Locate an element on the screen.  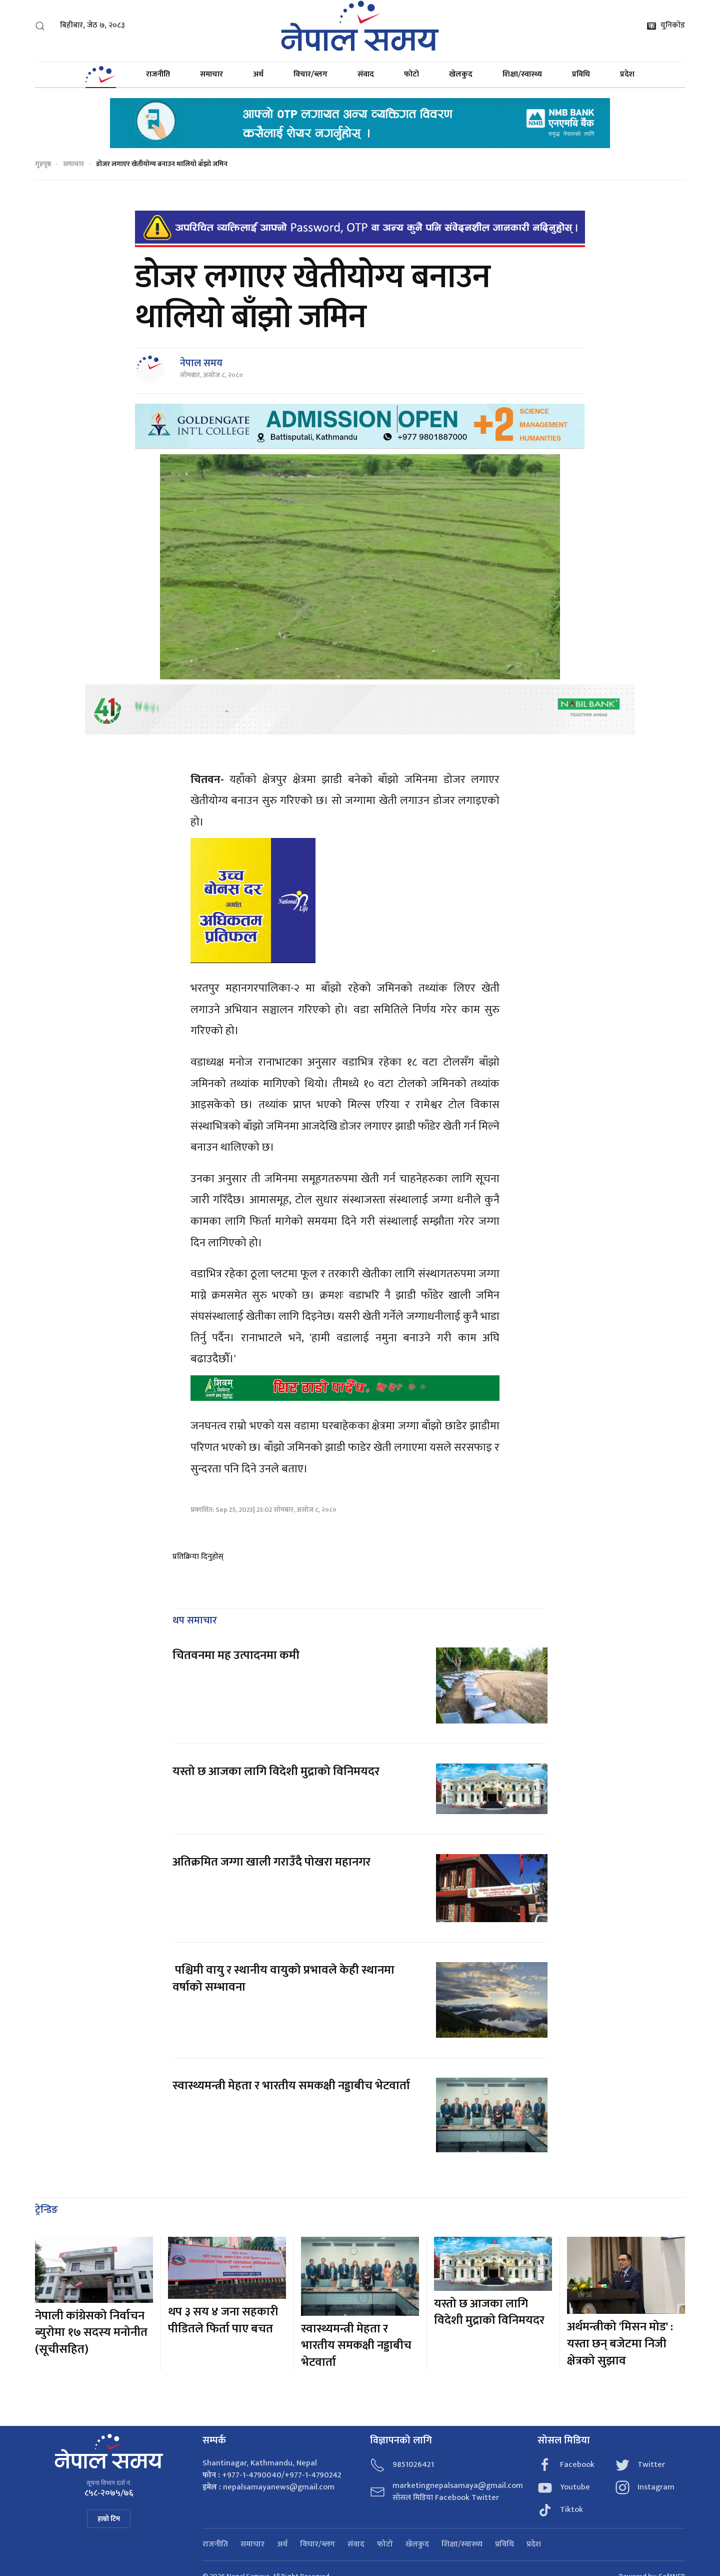
खेलकुद is located at coordinates (460, 74).